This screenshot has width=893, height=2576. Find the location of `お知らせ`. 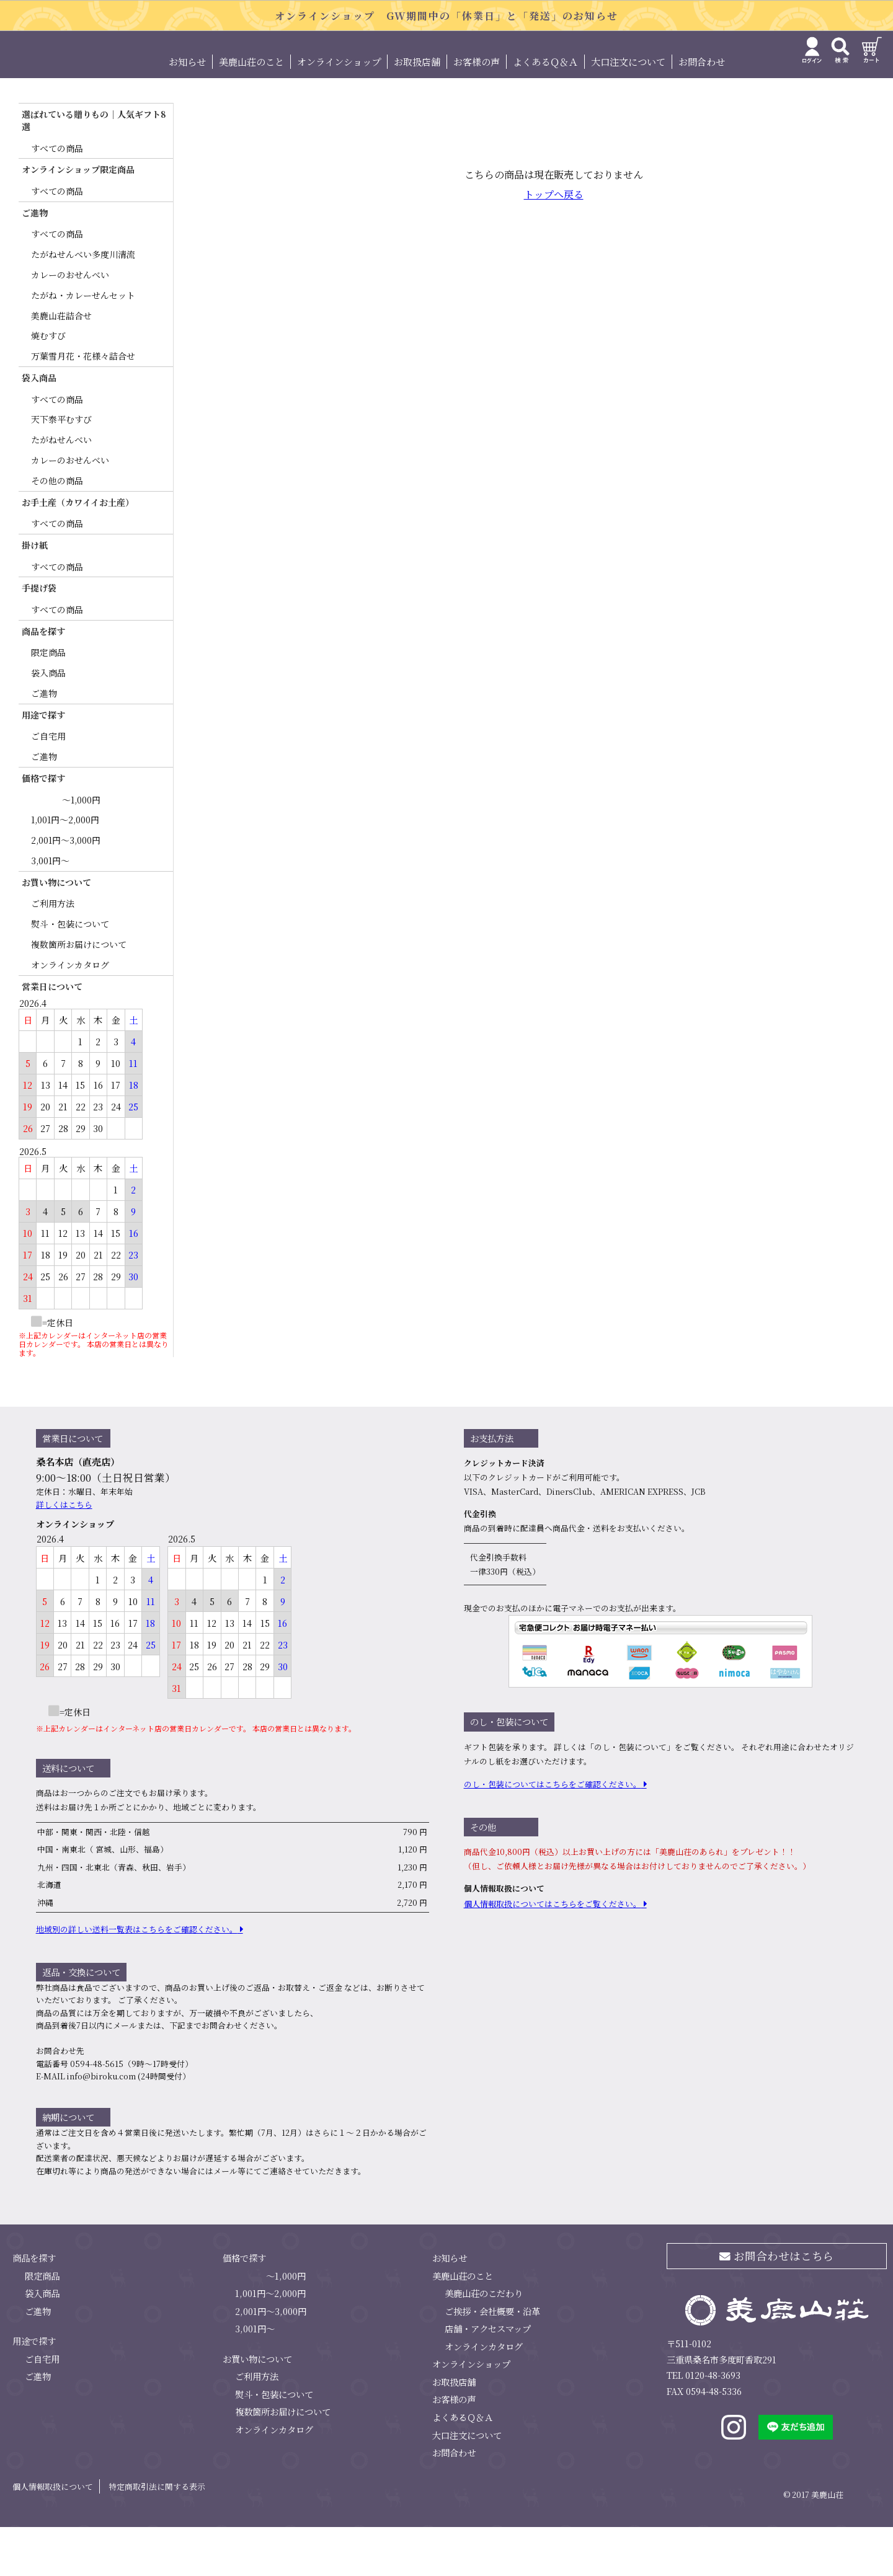

お知らせ is located at coordinates (187, 110).